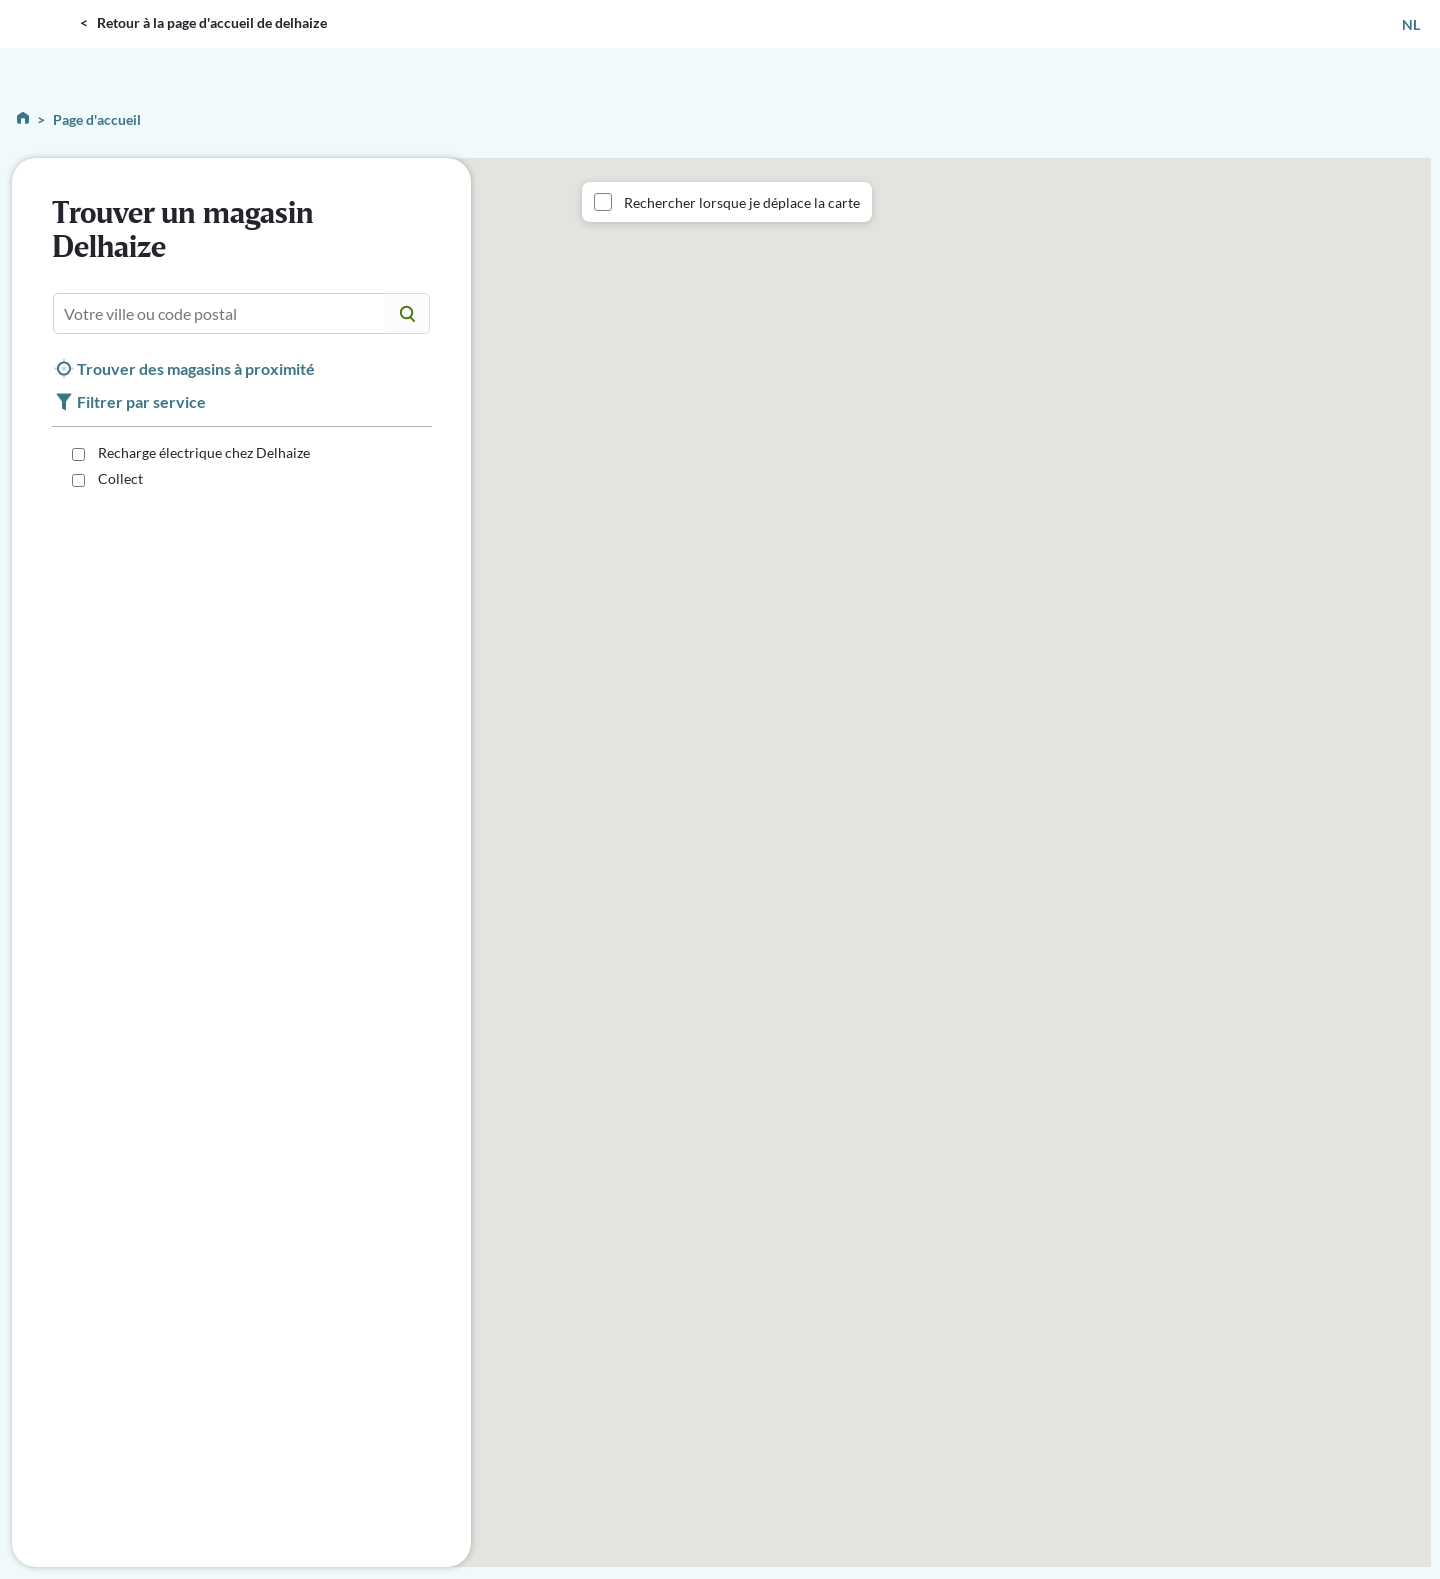  What do you see at coordinates (44, 8) in the screenshot?
I see `DELHAIZE` at bounding box center [44, 8].